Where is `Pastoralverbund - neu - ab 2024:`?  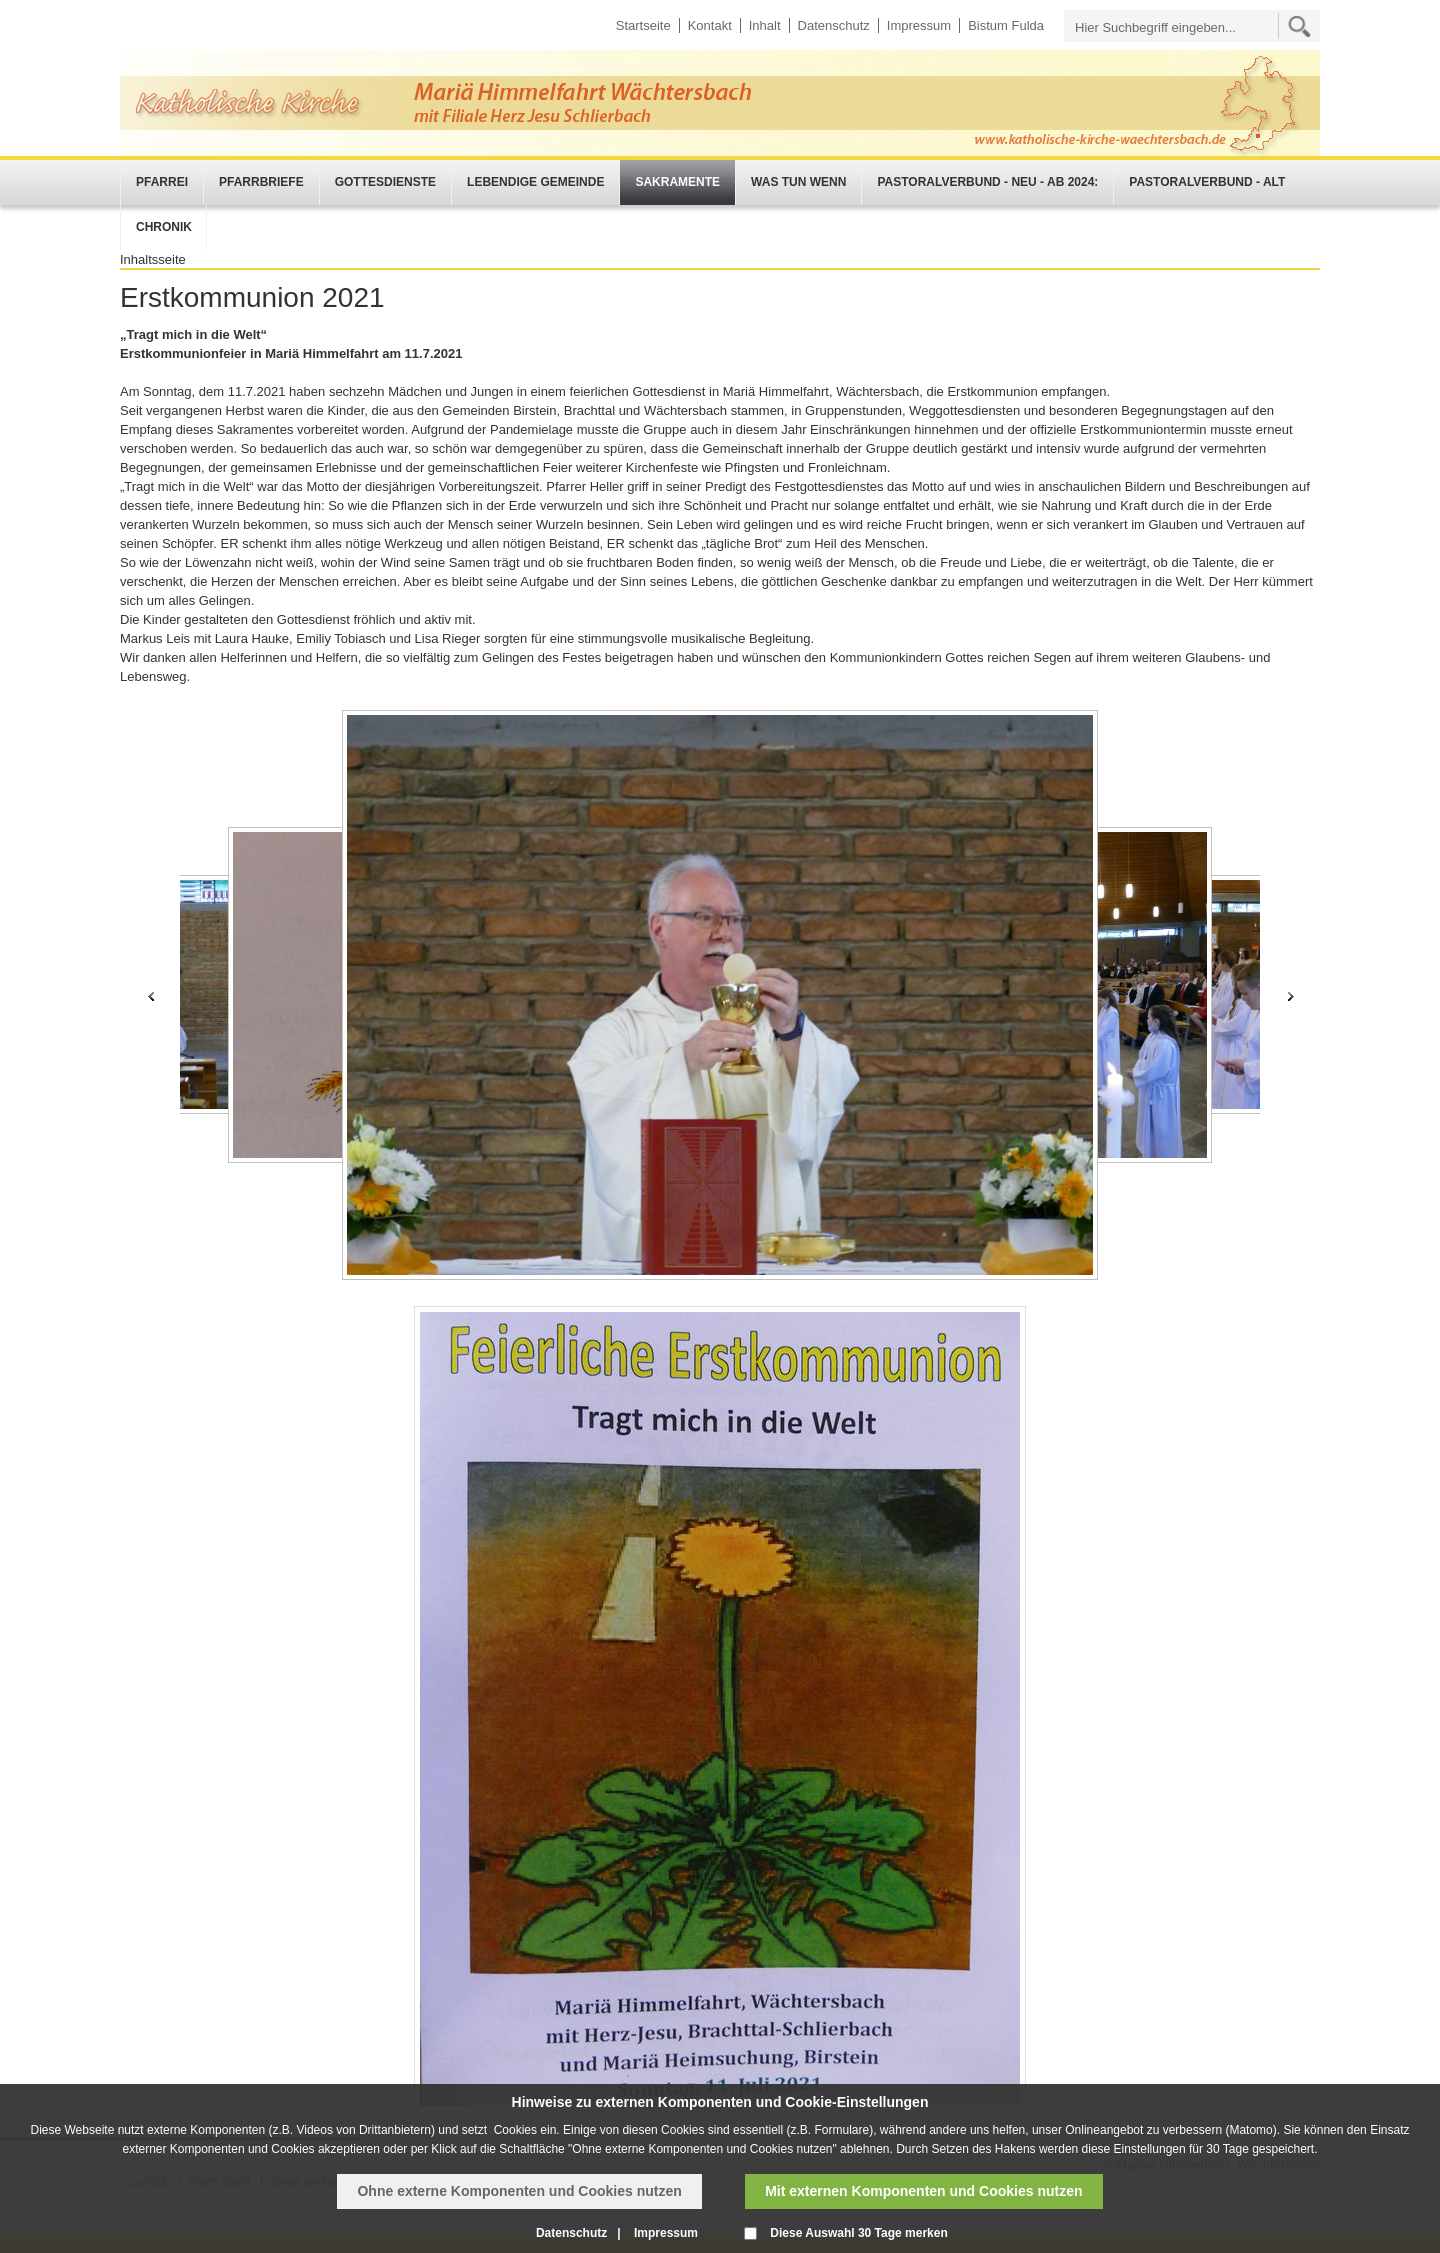
Pastoralverbund - neu - ab 2024: is located at coordinates (987, 182).